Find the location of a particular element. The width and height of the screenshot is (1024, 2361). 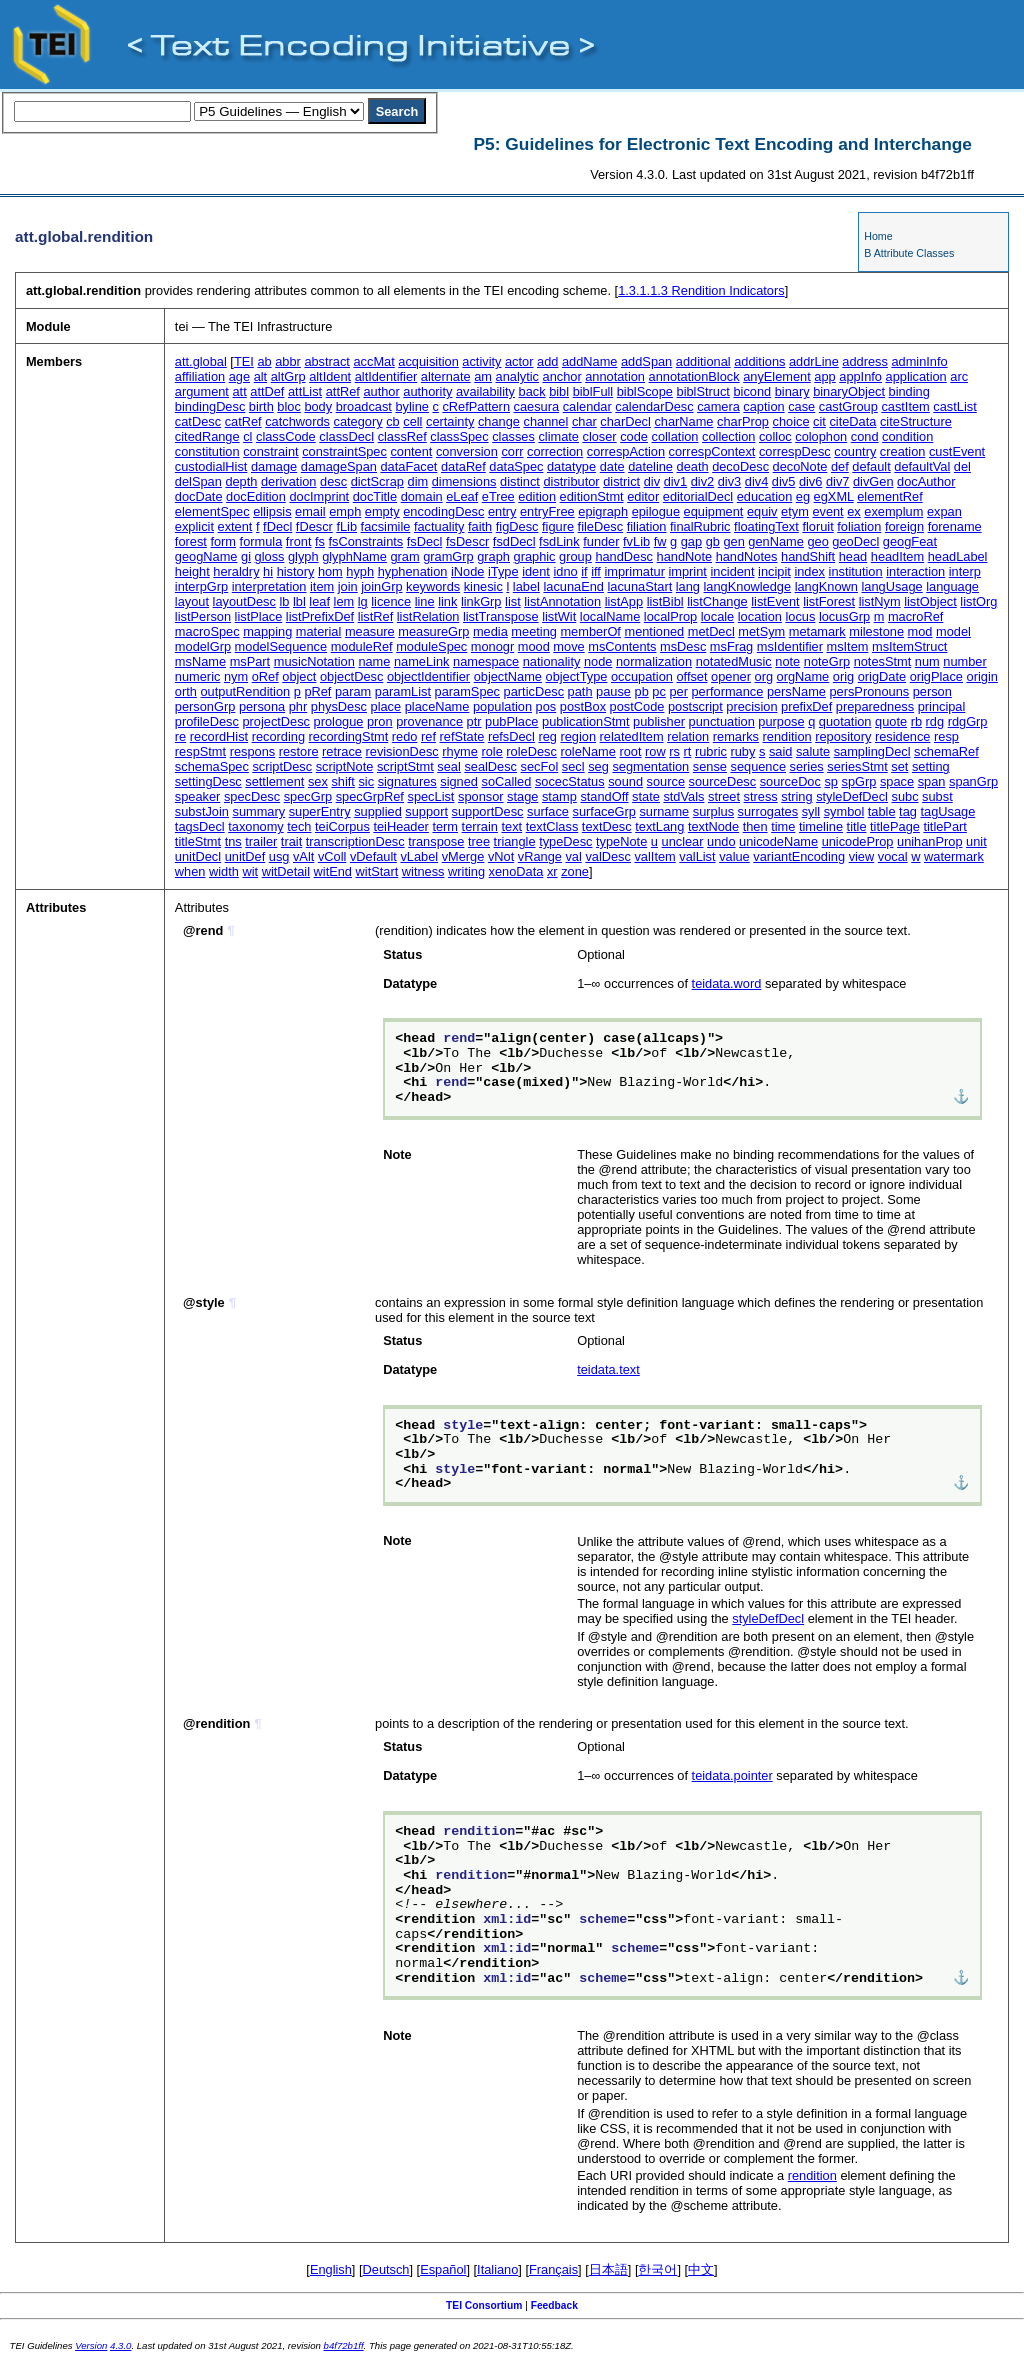

writing is located at coordinates (466, 871).